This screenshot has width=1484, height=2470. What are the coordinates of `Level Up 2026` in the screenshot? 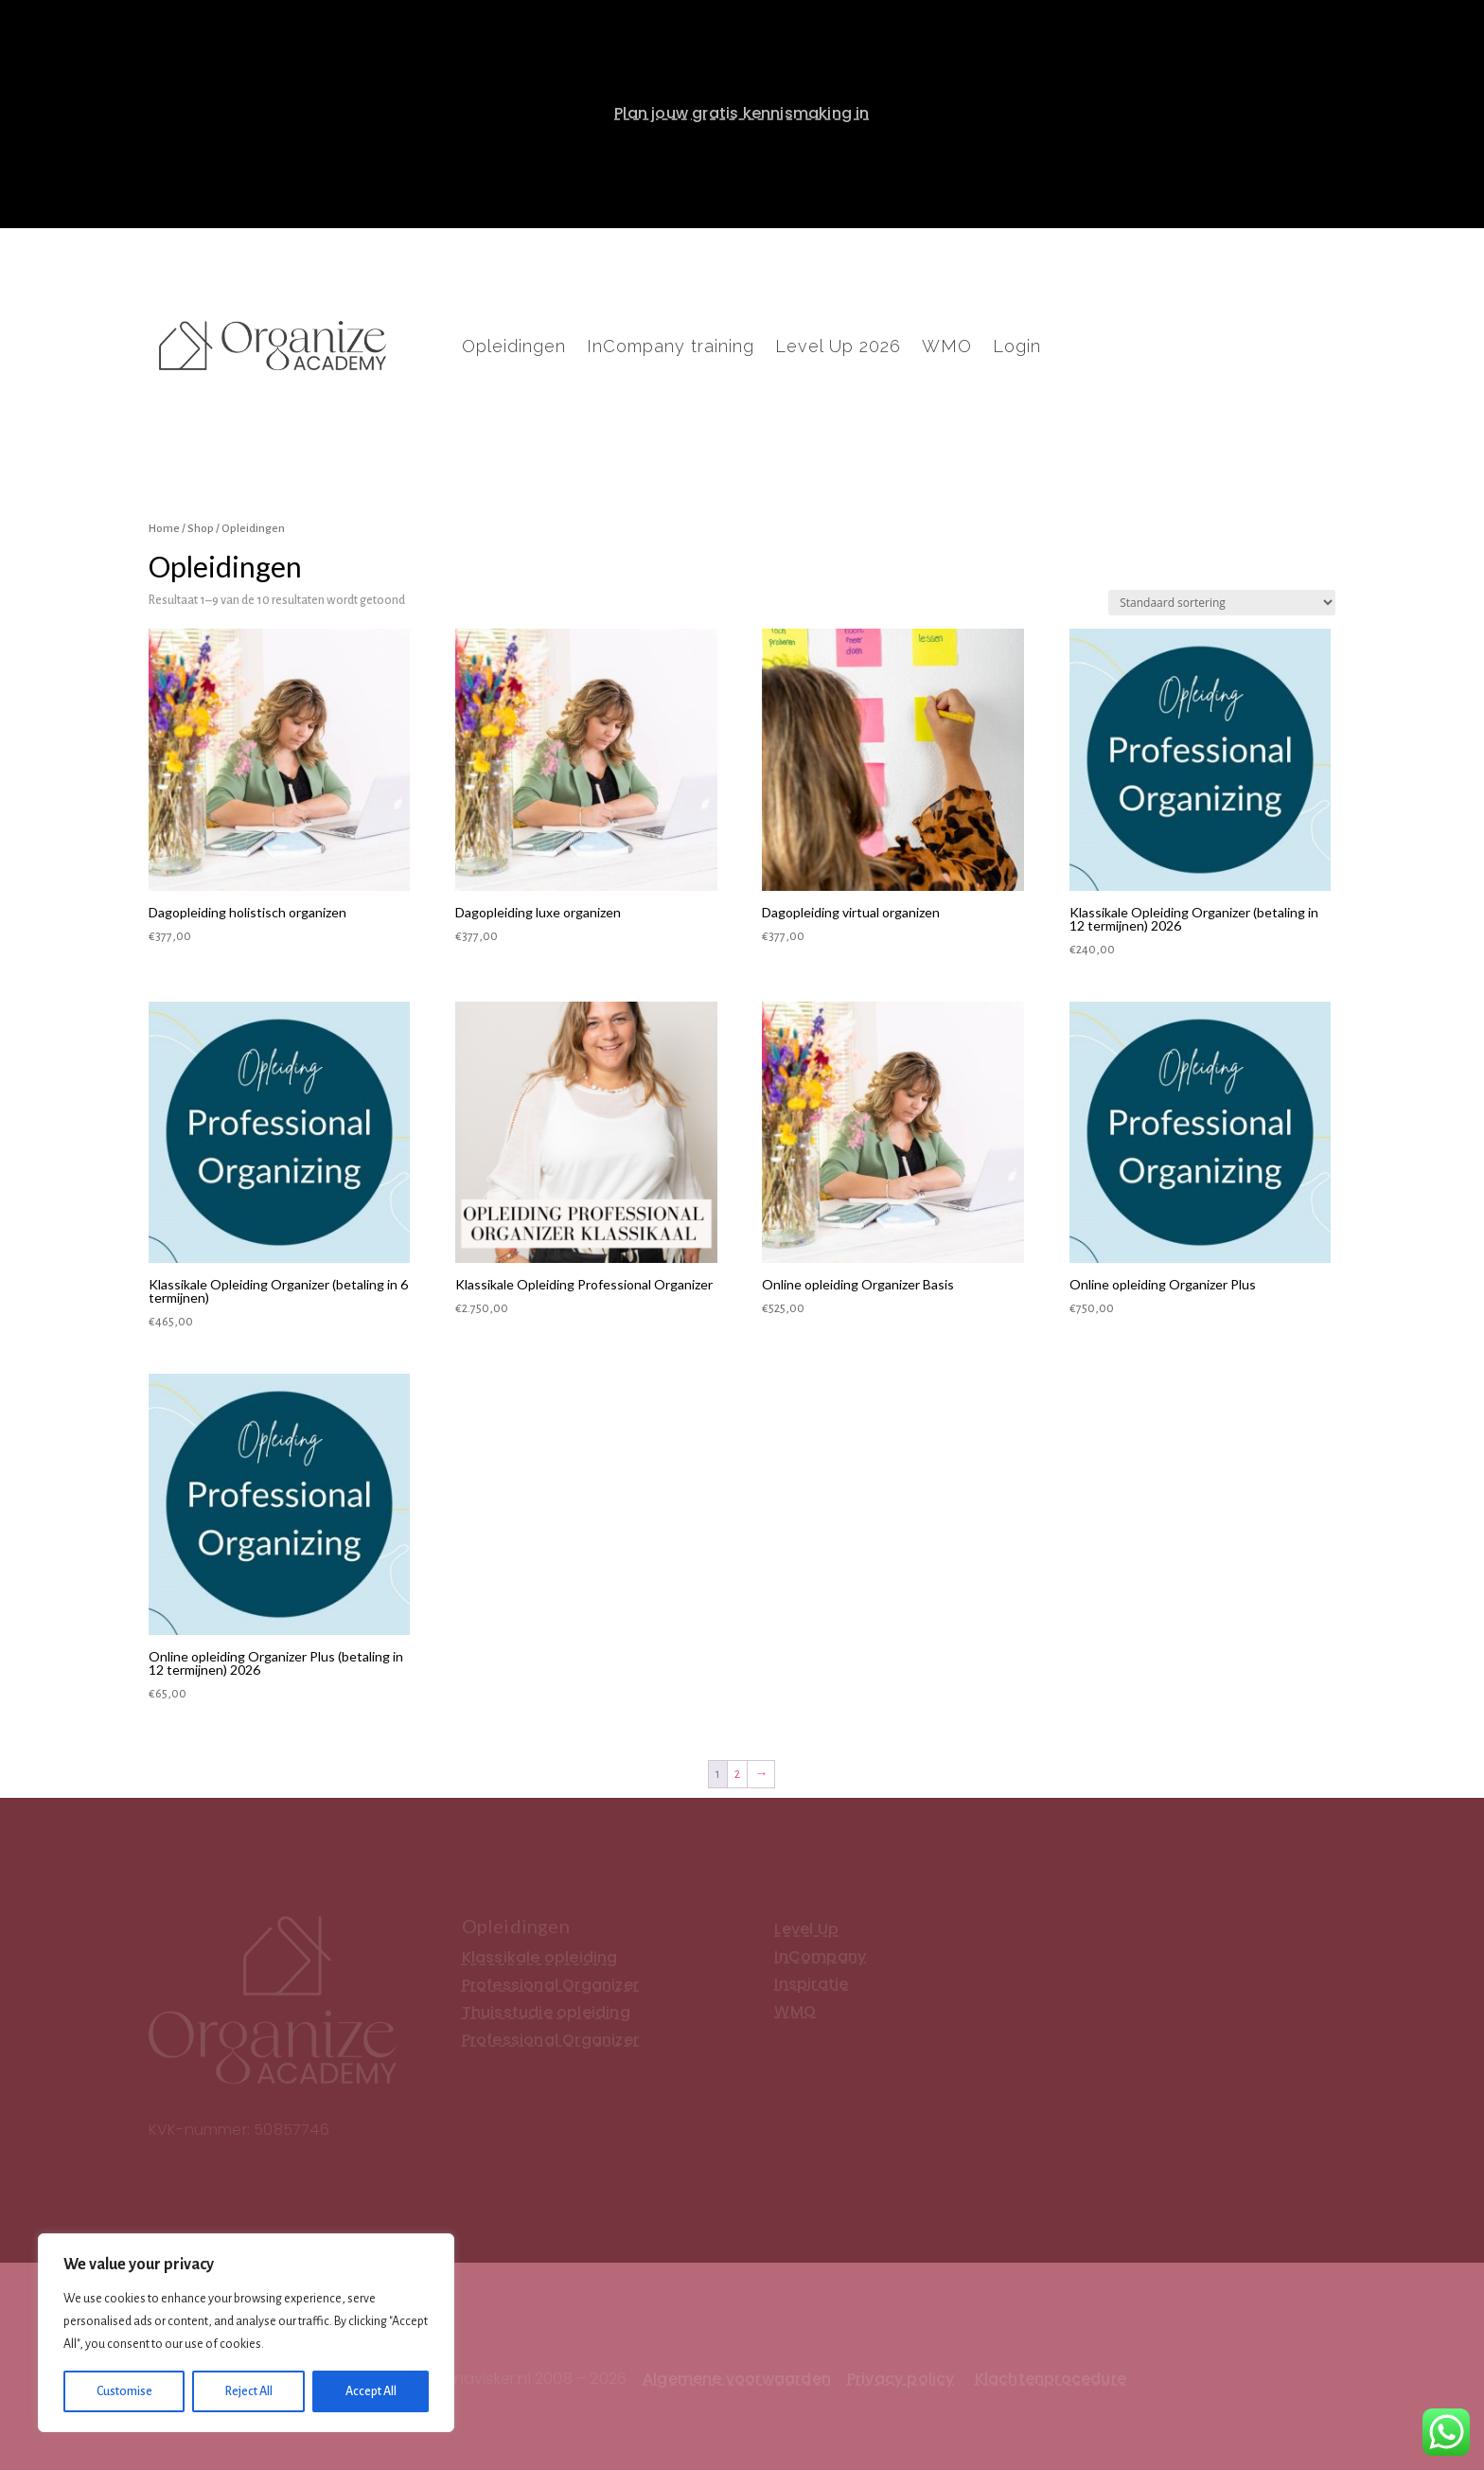 It's located at (838, 348).